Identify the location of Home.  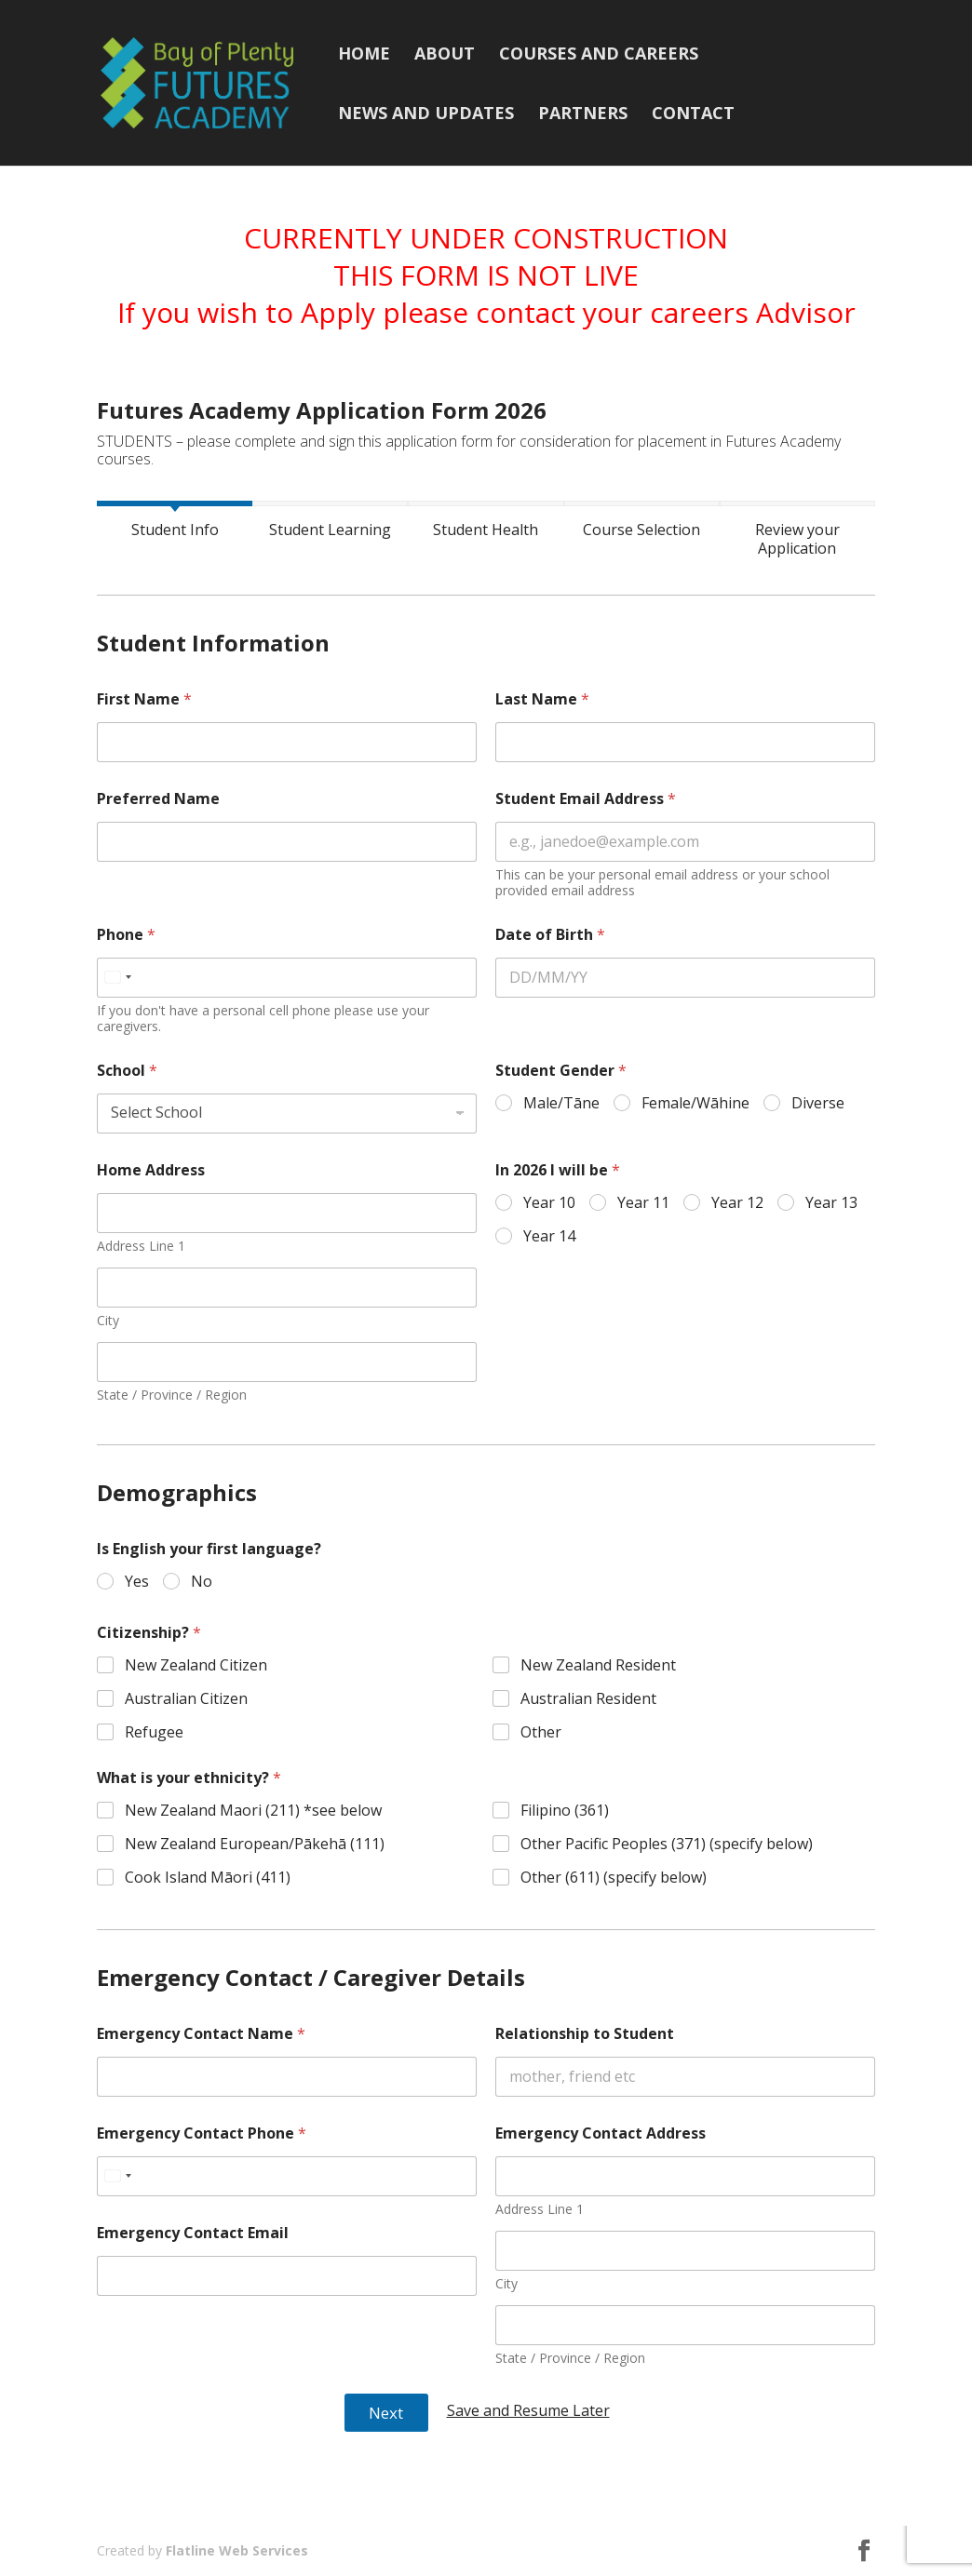
(364, 55).